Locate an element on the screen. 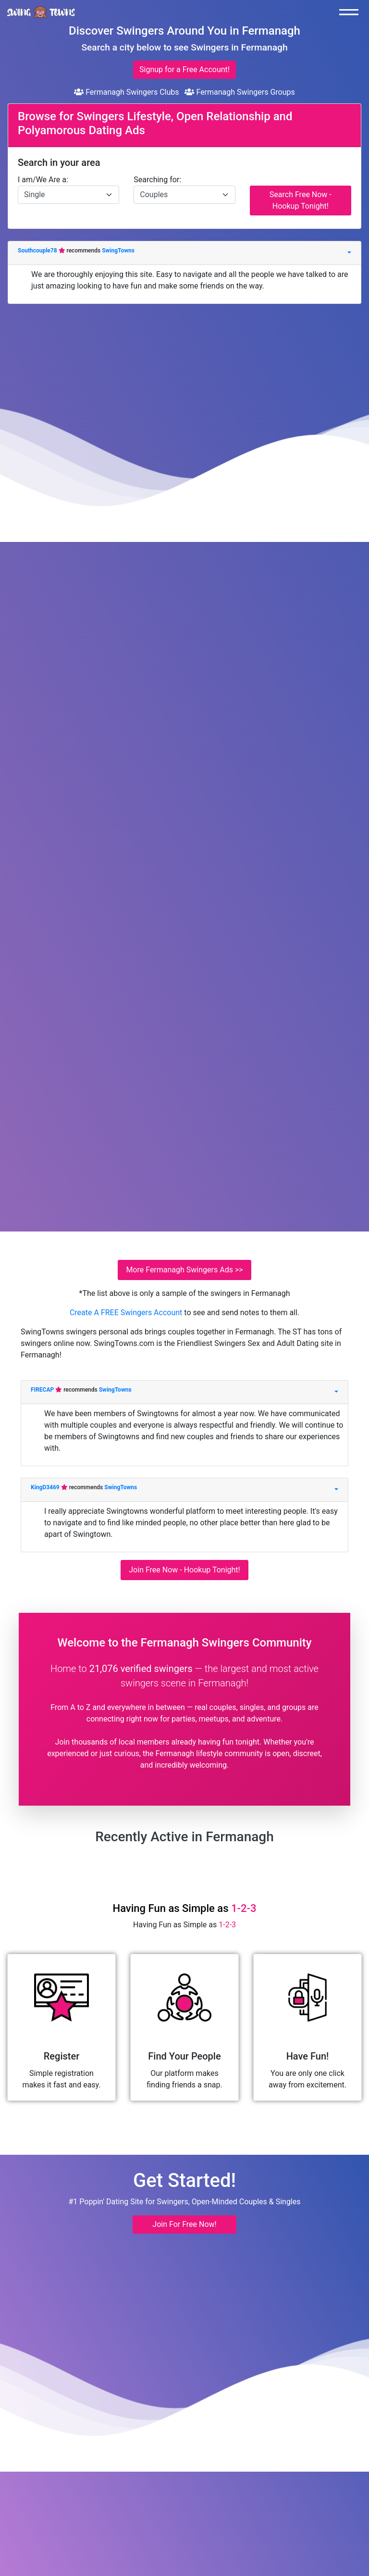 Image resolution: width=369 pixels, height=2576 pixels. Fermanagh Swingers Clubs is located at coordinates (126, 92).